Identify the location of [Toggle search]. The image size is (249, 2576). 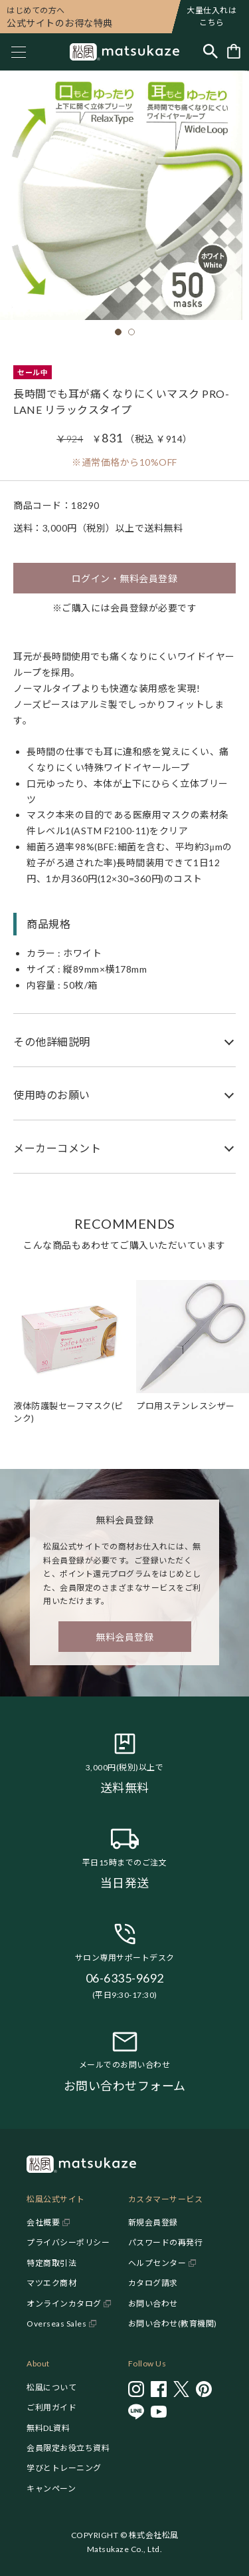
(210, 52).